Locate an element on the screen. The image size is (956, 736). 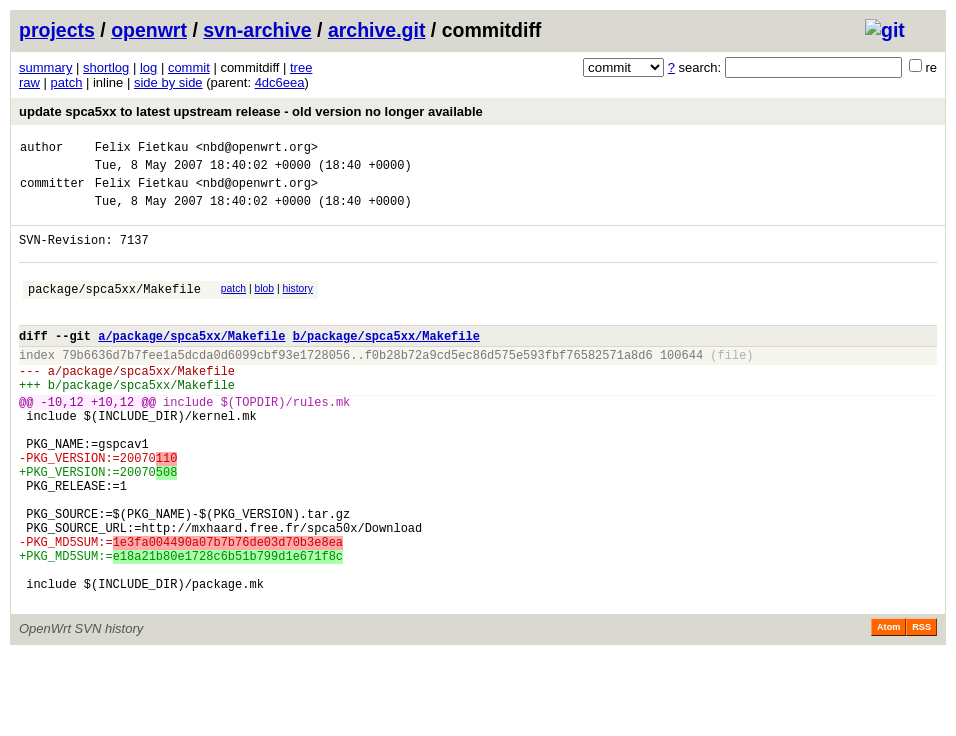
+10,12 is located at coordinates (112, 440).